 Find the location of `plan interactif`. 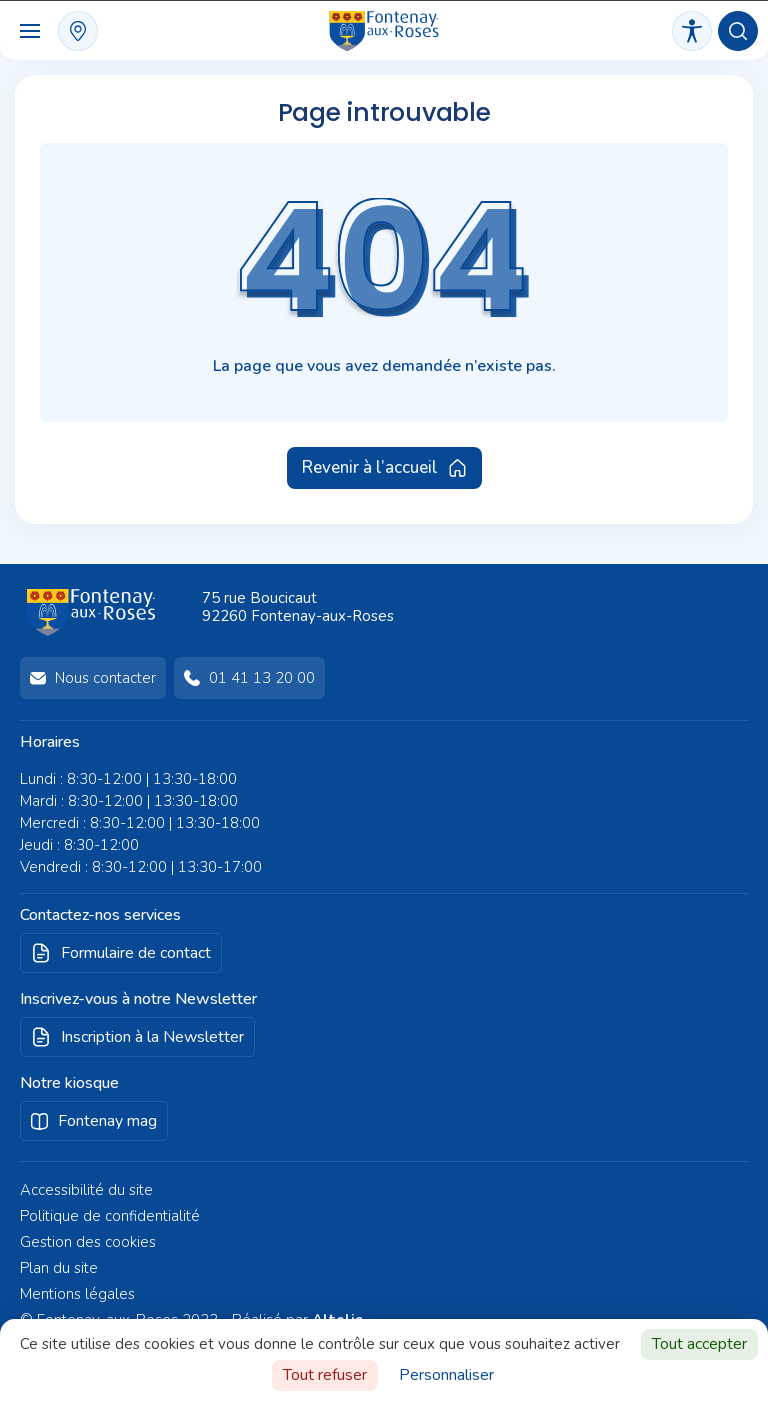

plan interactif is located at coordinates (78, 31).